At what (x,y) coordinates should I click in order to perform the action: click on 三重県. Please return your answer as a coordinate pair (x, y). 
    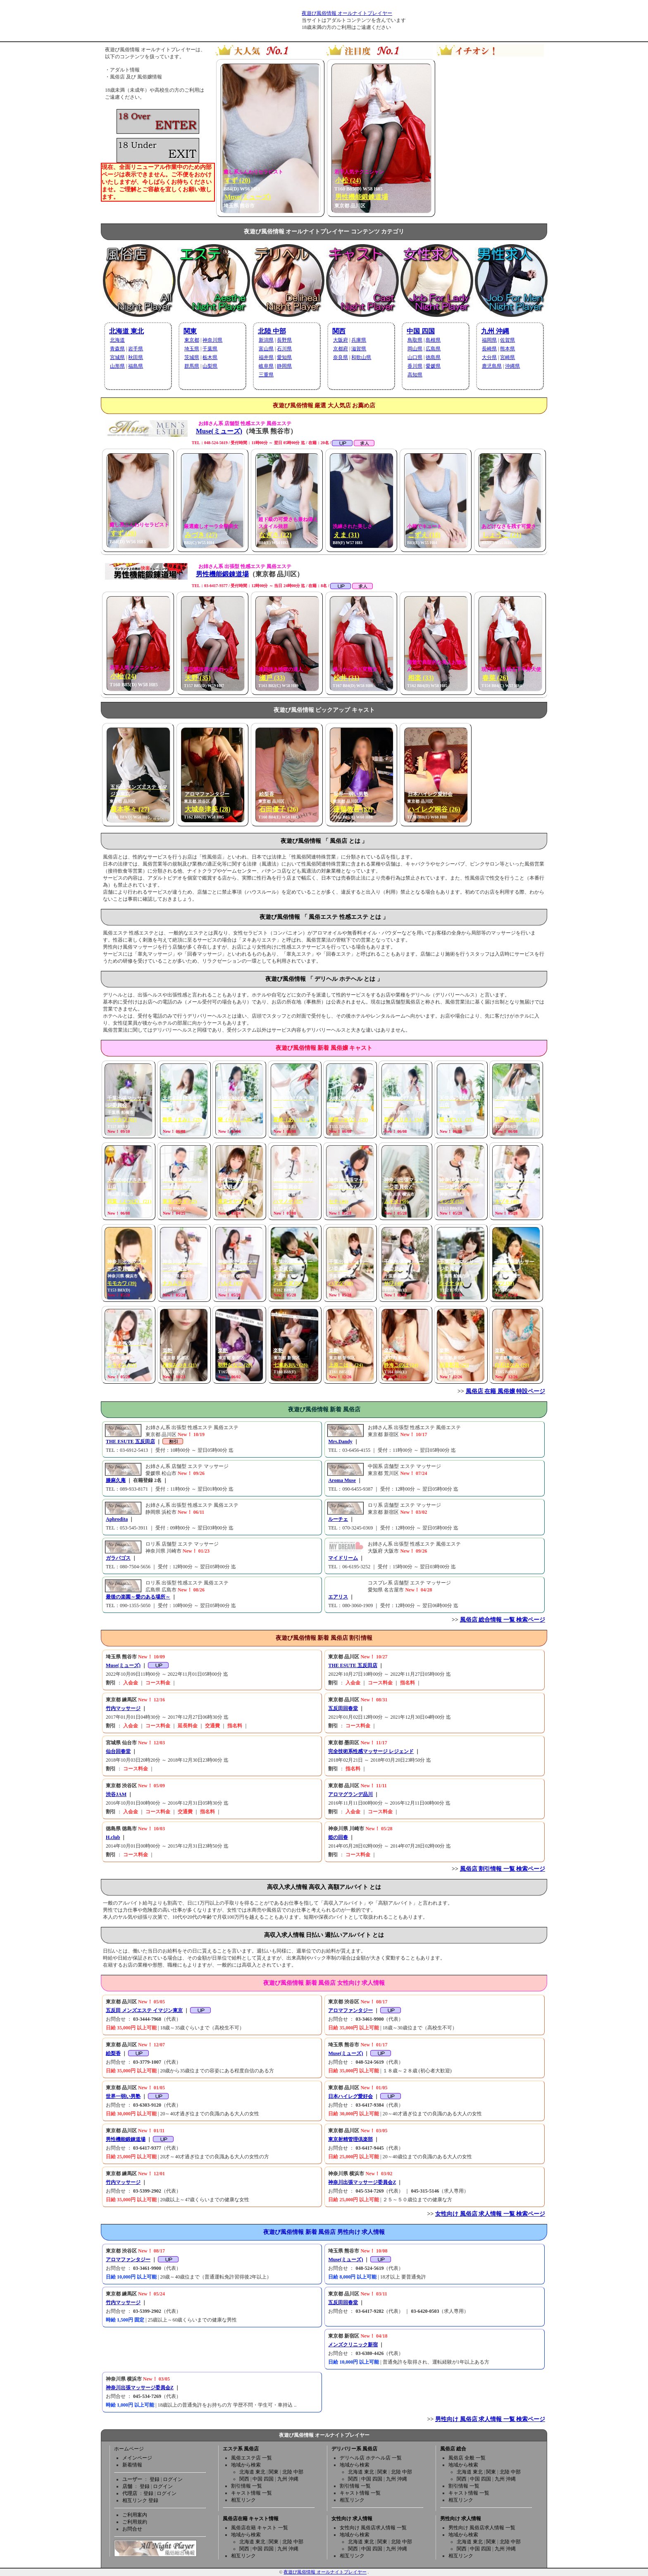
    Looking at the image, I should click on (266, 375).